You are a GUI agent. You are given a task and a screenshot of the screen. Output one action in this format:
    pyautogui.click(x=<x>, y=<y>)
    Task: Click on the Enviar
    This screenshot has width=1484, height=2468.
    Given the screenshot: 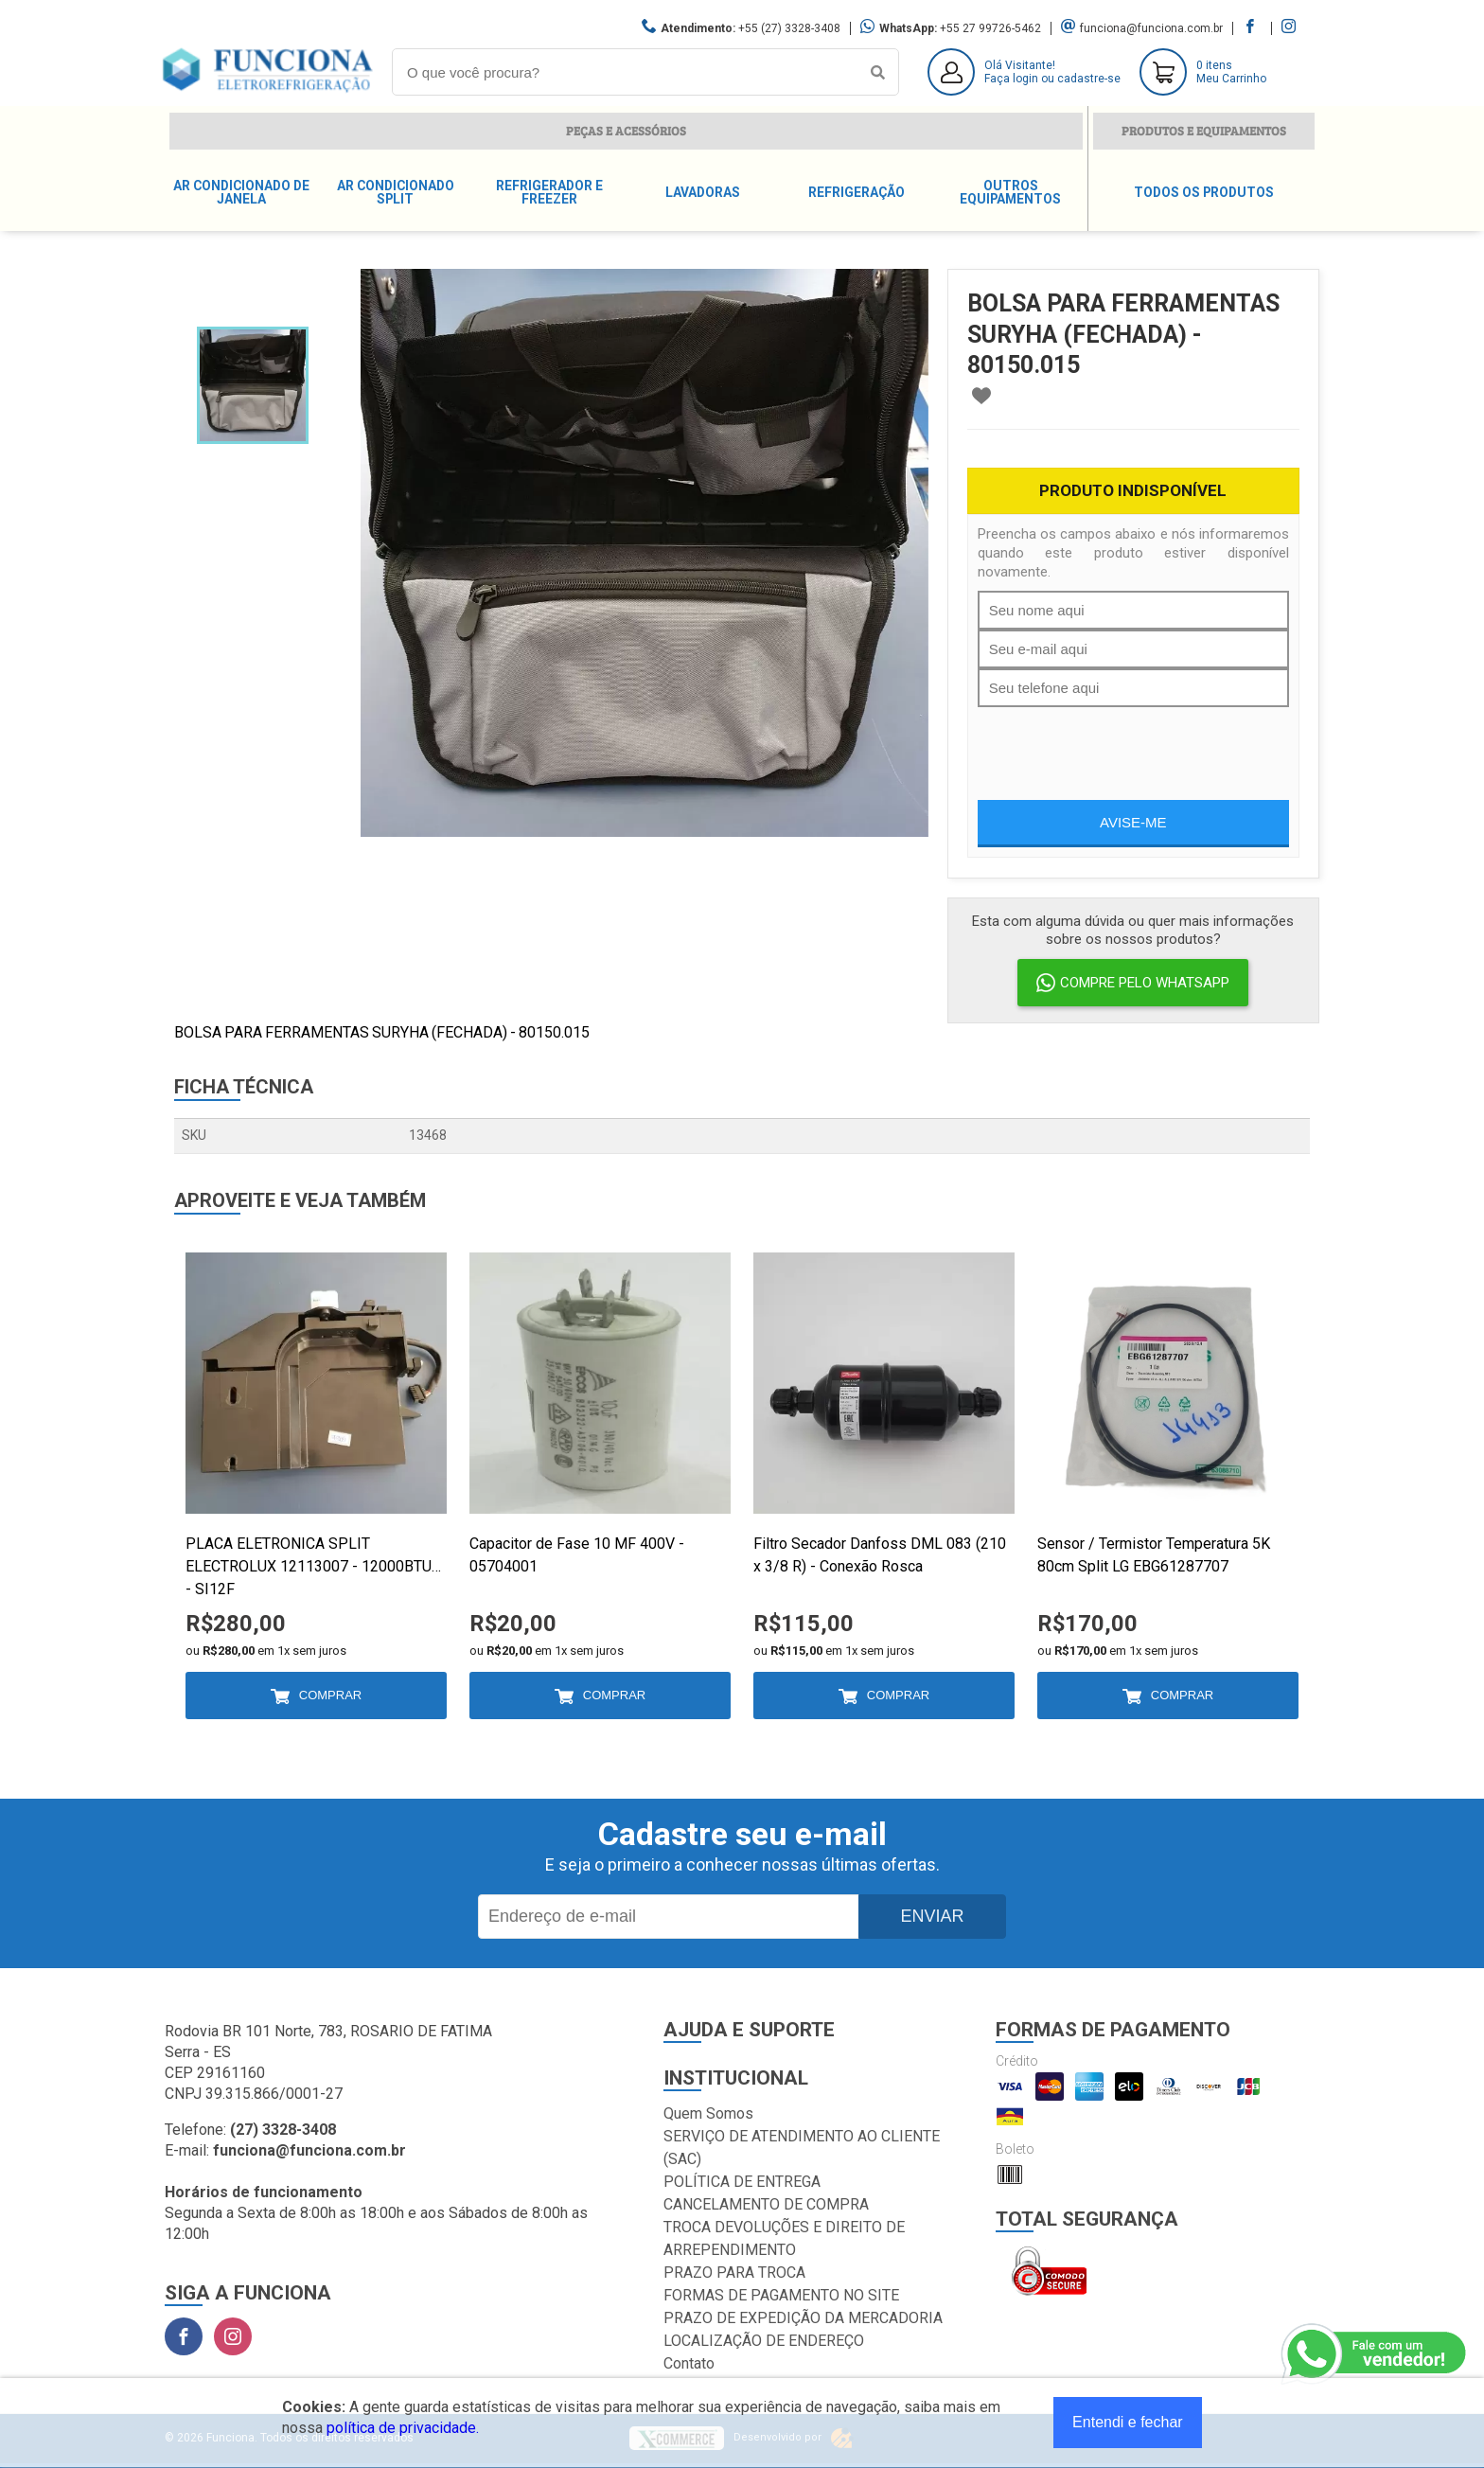 What is the action you would take?
    pyautogui.click(x=931, y=1916)
    